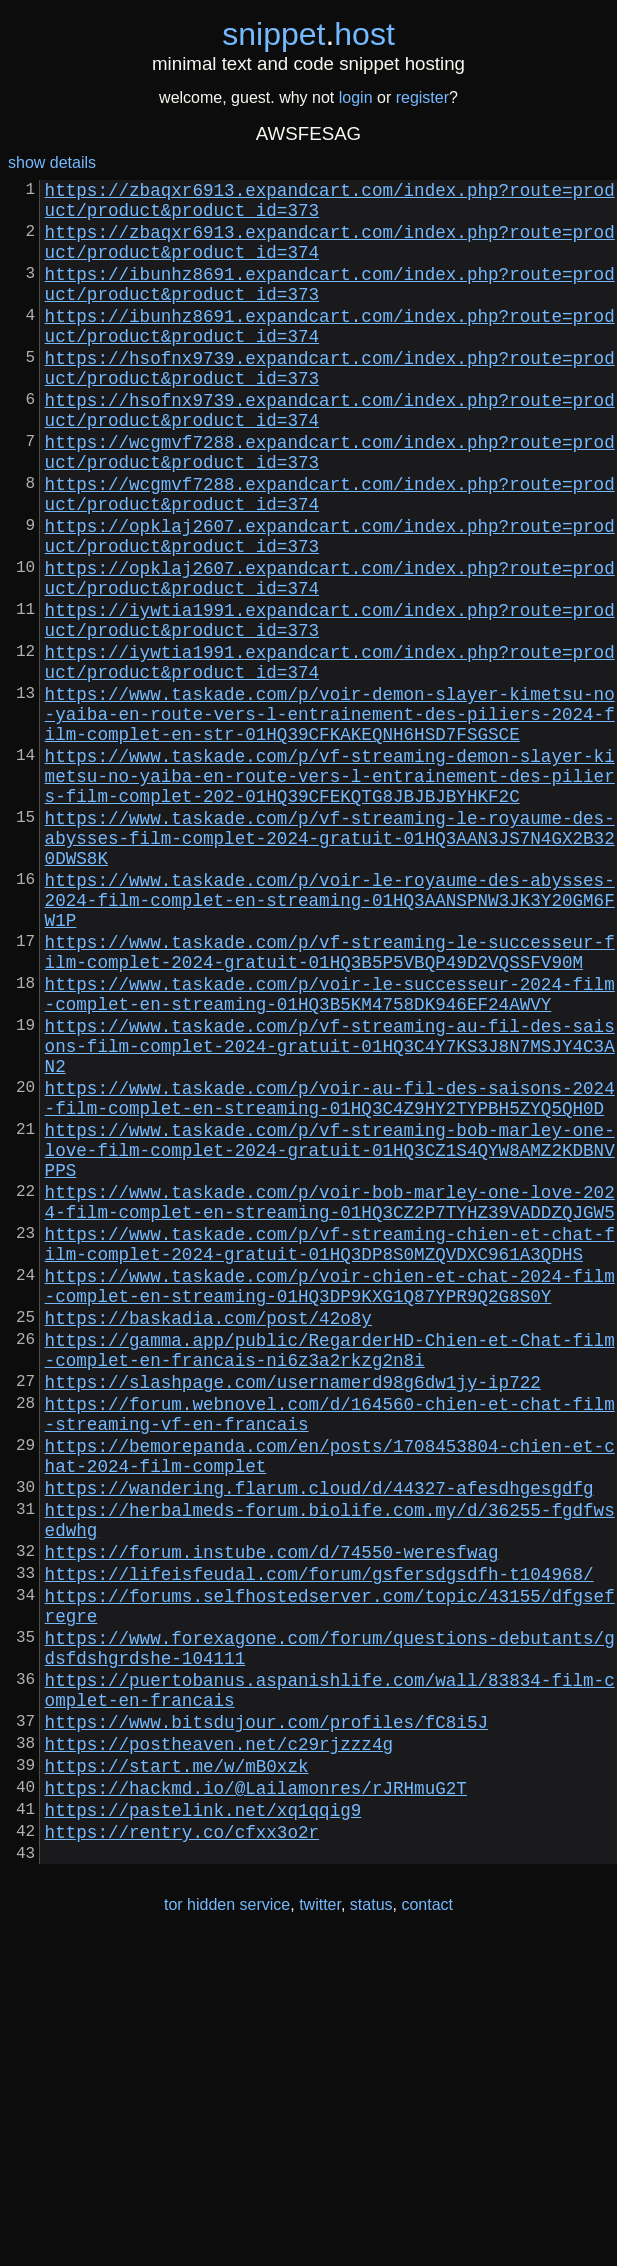 This screenshot has width=617, height=2266. I want to click on https://wandering.flarum.cloud/d/44327-afesdhgesgdfg, so click(319, 1739).